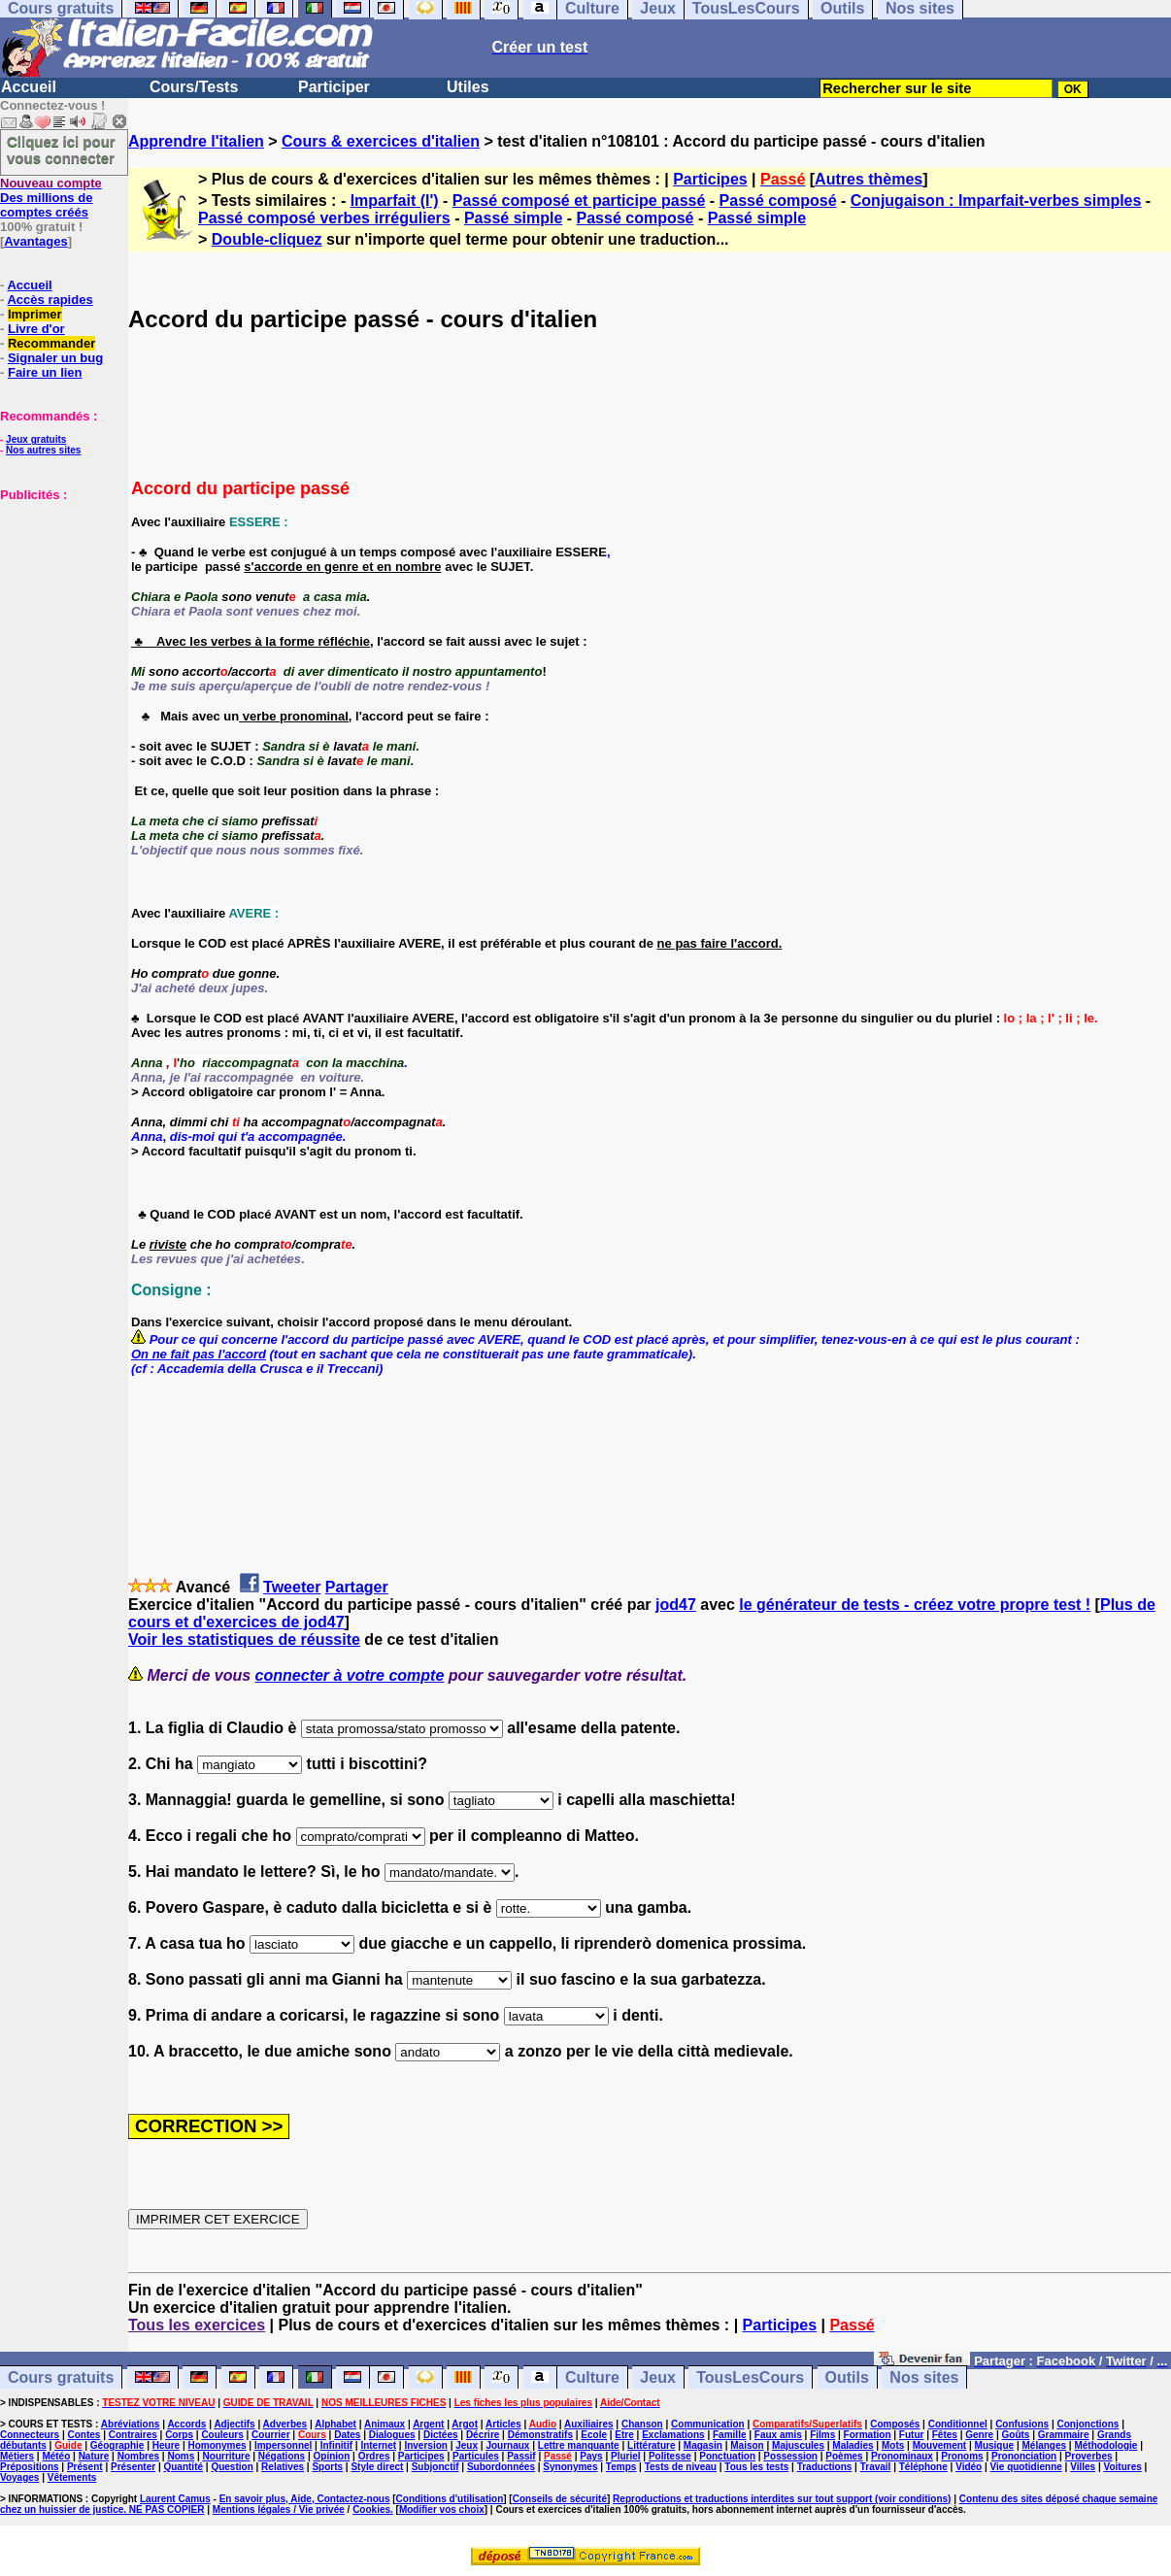 This screenshot has width=1171, height=2576. What do you see at coordinates (29, 2434) in the screenshot?
I see `Connecteurs` at bounding box center [29, 2434].